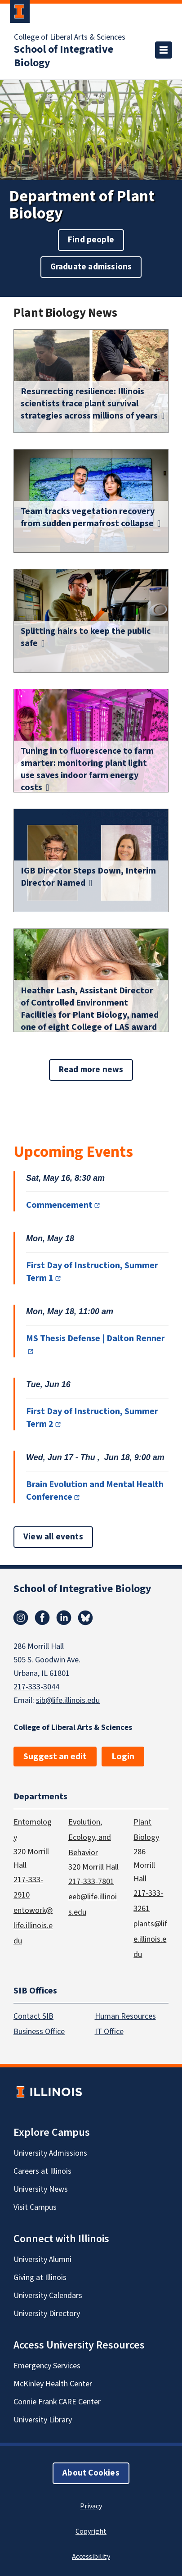 The height and width of the screenshot is (2576, 182). Describe the element at coordinates (150, 1939) in the screenshot. I see `plants@life.illinois.edu` at that location.